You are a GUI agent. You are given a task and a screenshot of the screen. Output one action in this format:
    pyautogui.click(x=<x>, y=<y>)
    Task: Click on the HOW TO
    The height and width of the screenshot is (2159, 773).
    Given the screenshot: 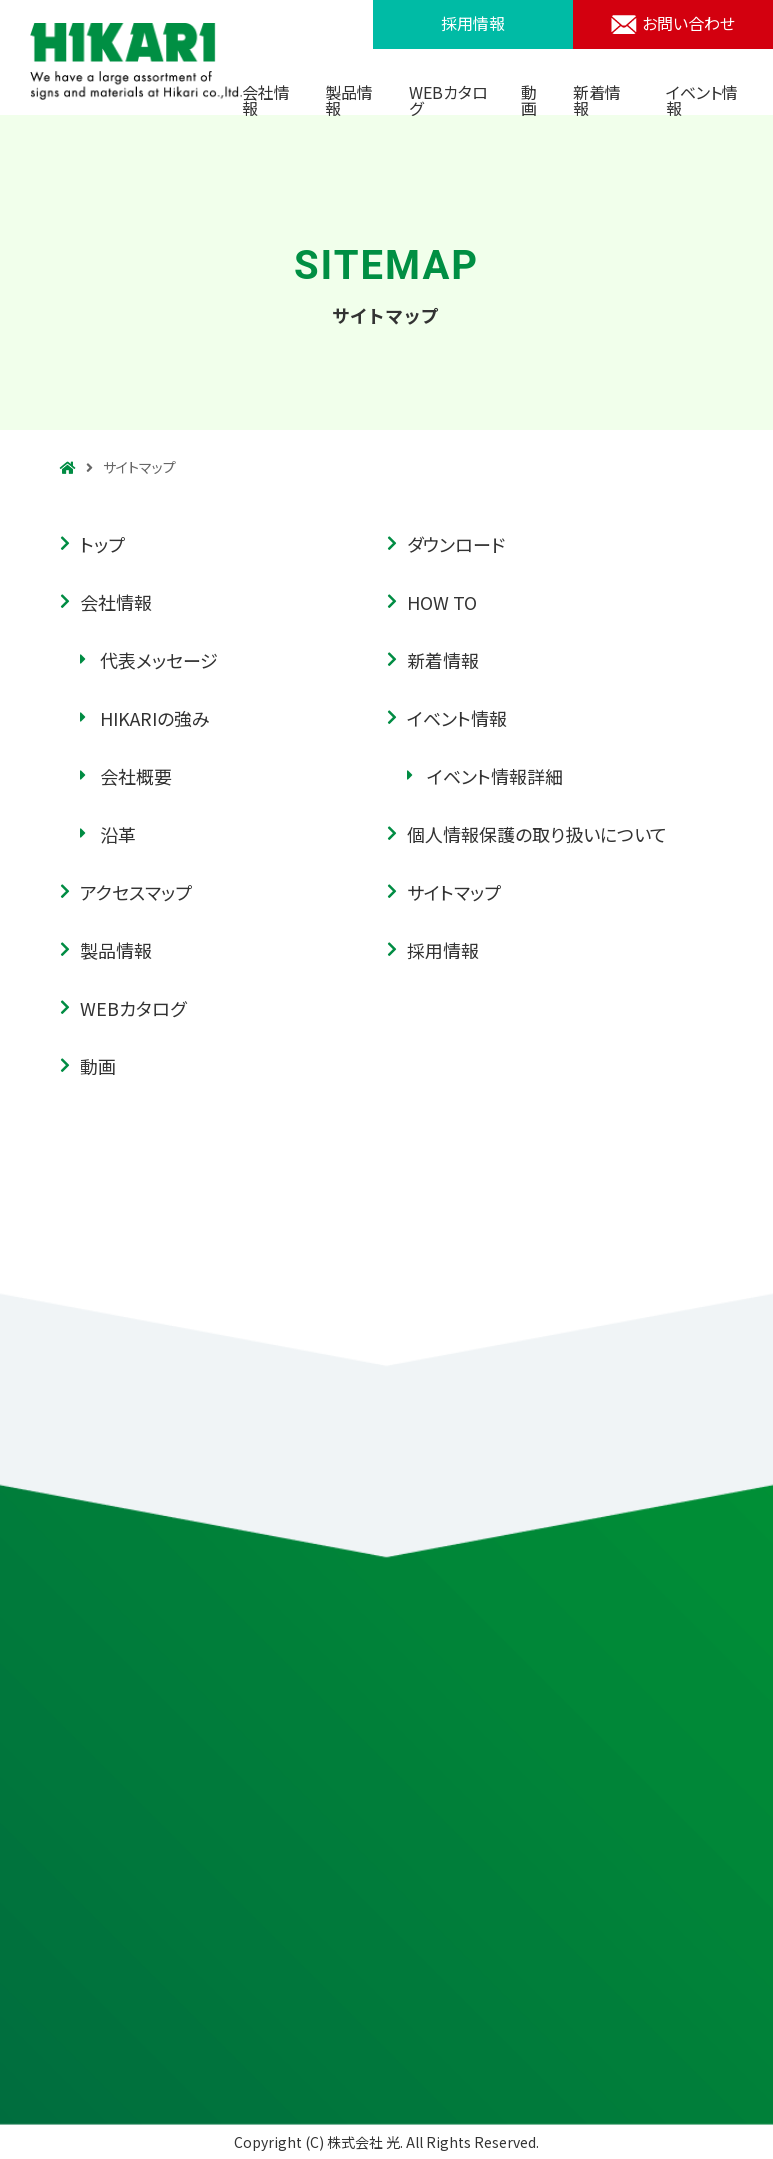 What is the action you would take?
    pyautogui.click(x=442, y=604)
    